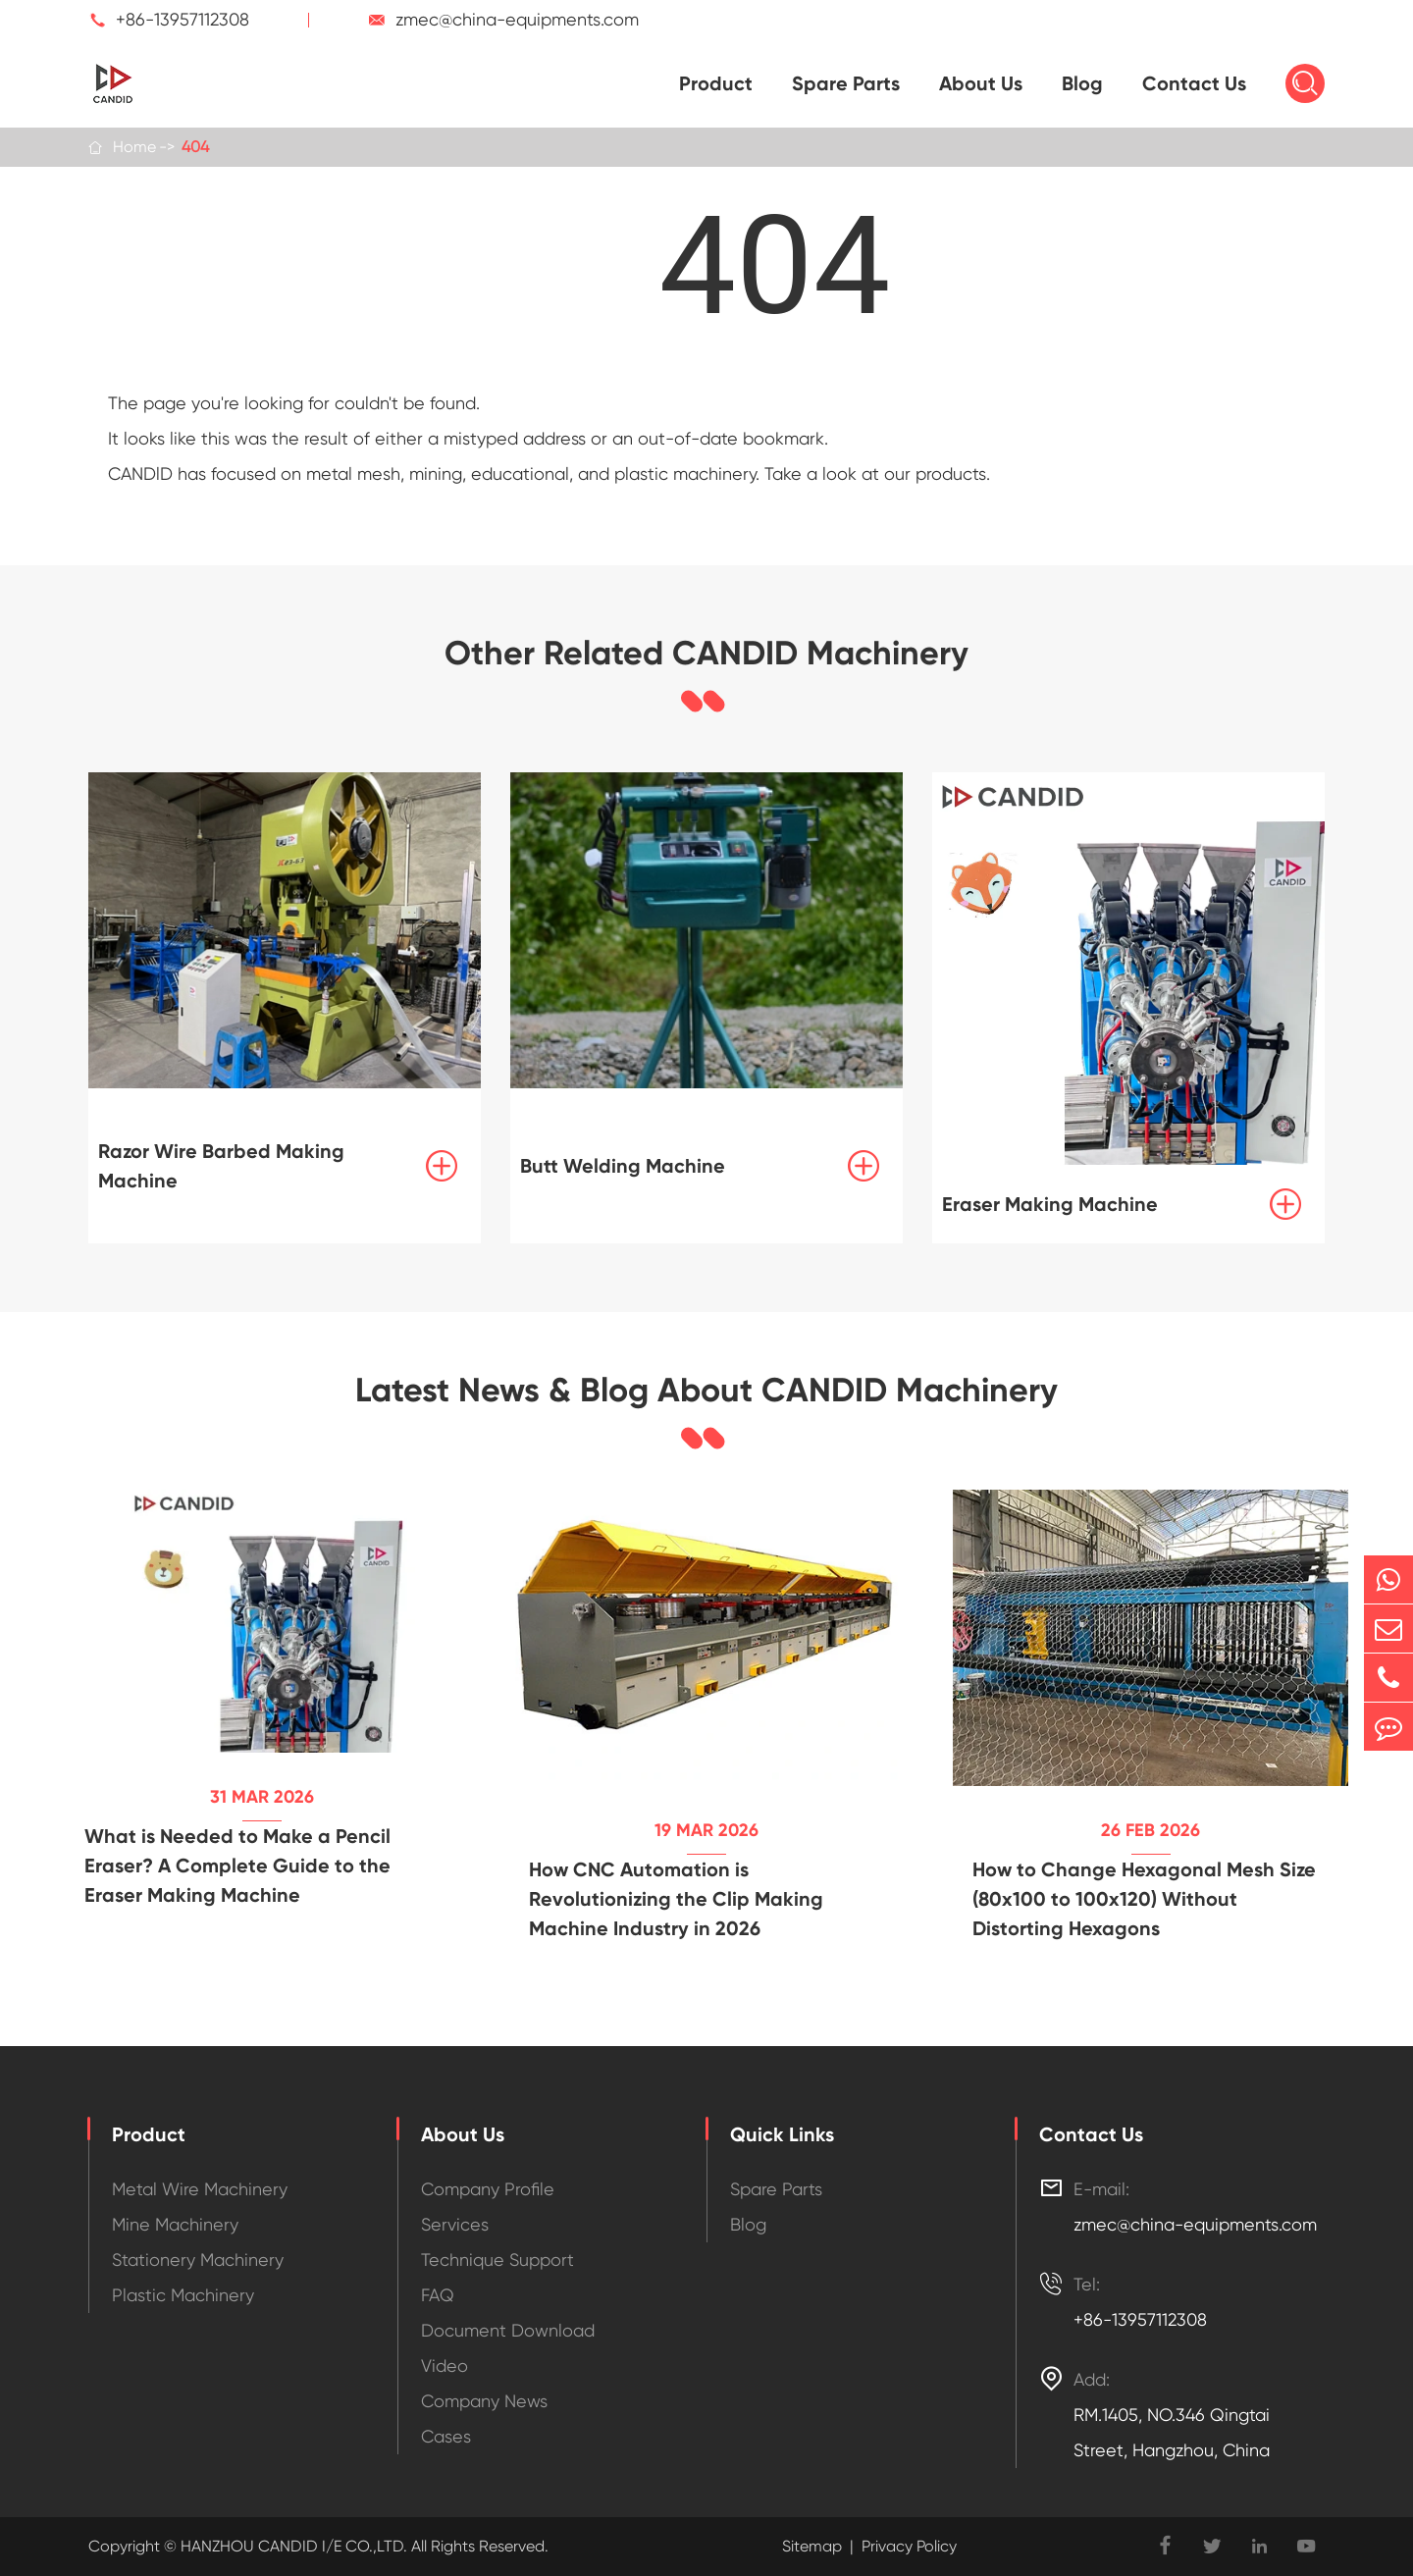 The image size is (1413, 2576). Describe the element at coordinates (175, 2224) in the screenshot. I see `Mine Machinery` at that location.